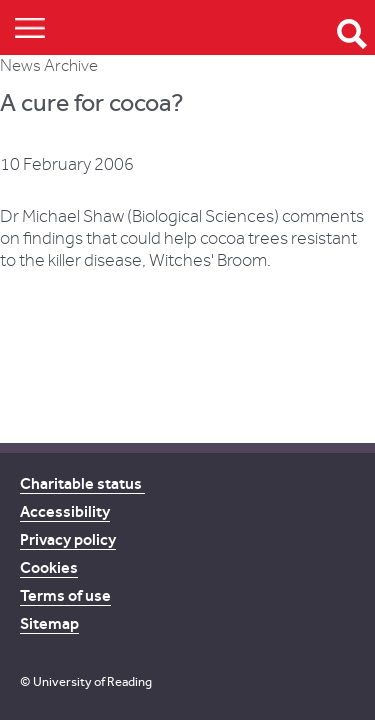  I want to click on Show/Hide navigation, so click(30, 27).